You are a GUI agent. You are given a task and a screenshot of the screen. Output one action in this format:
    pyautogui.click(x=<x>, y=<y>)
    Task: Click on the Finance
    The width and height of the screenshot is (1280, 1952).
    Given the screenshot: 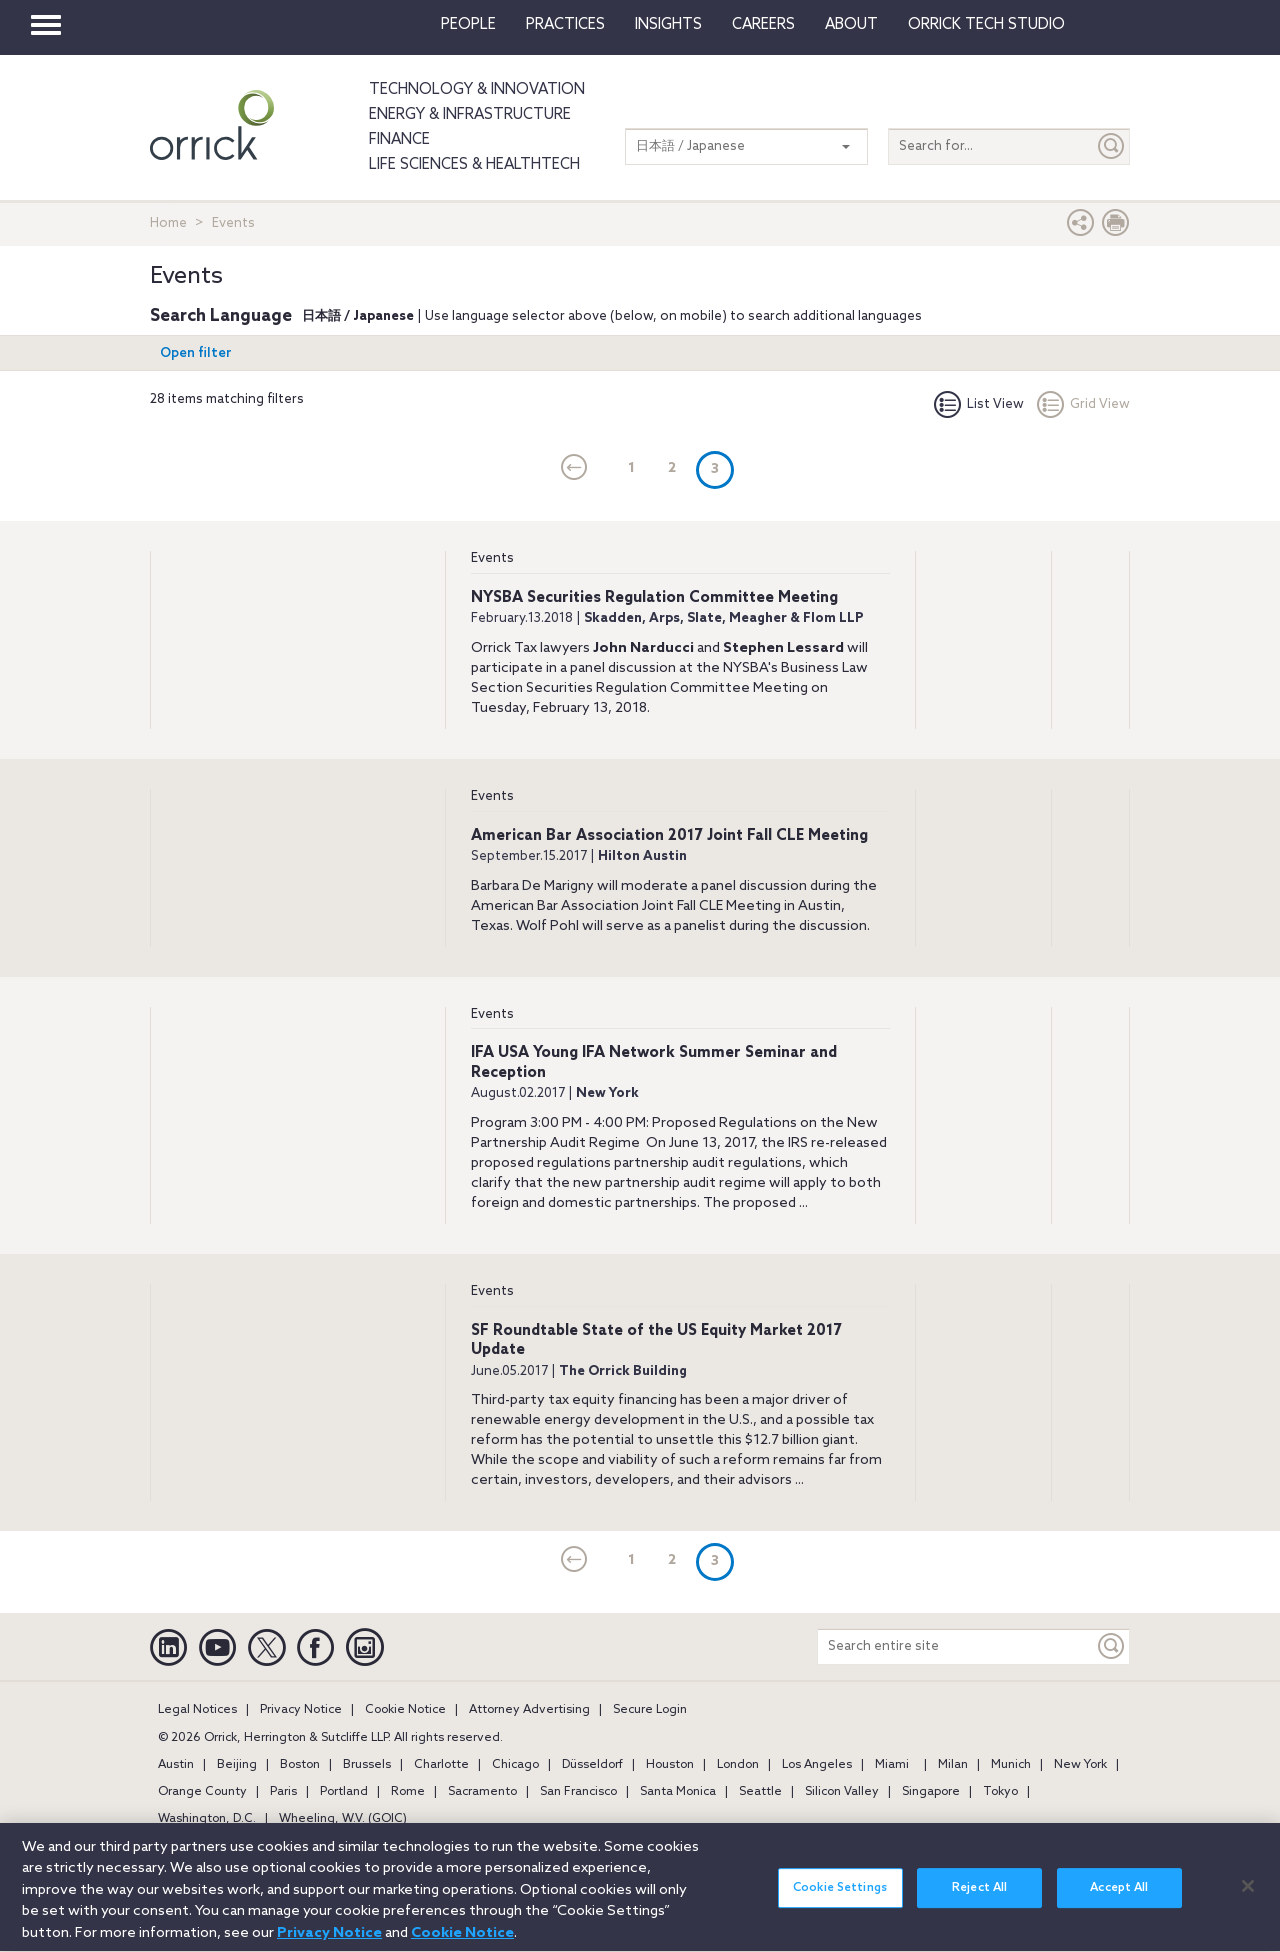 What is the action you would take?
    pyautogui.click(x=399, y=140)
    